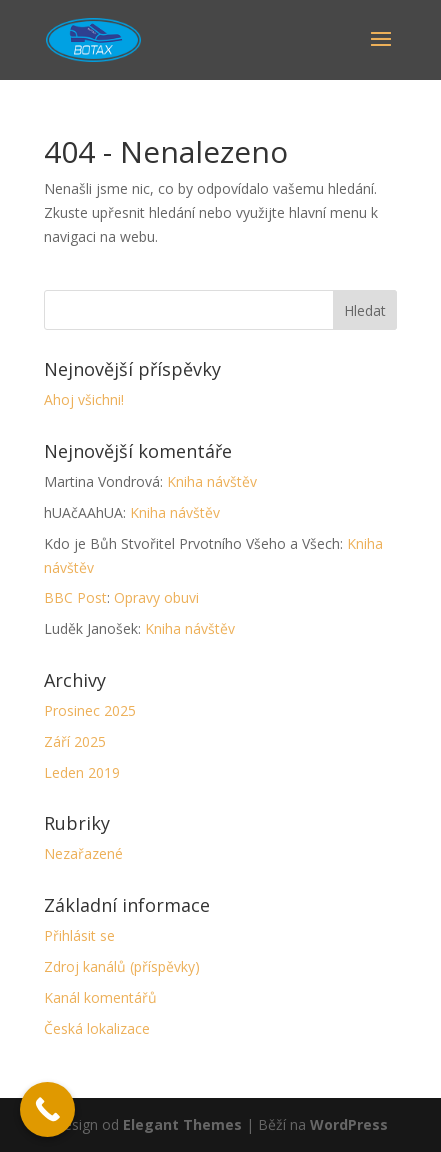  Describe the element at coordinates (90, 710) in the screenshot. I see `Prosinec 2025` at that location.